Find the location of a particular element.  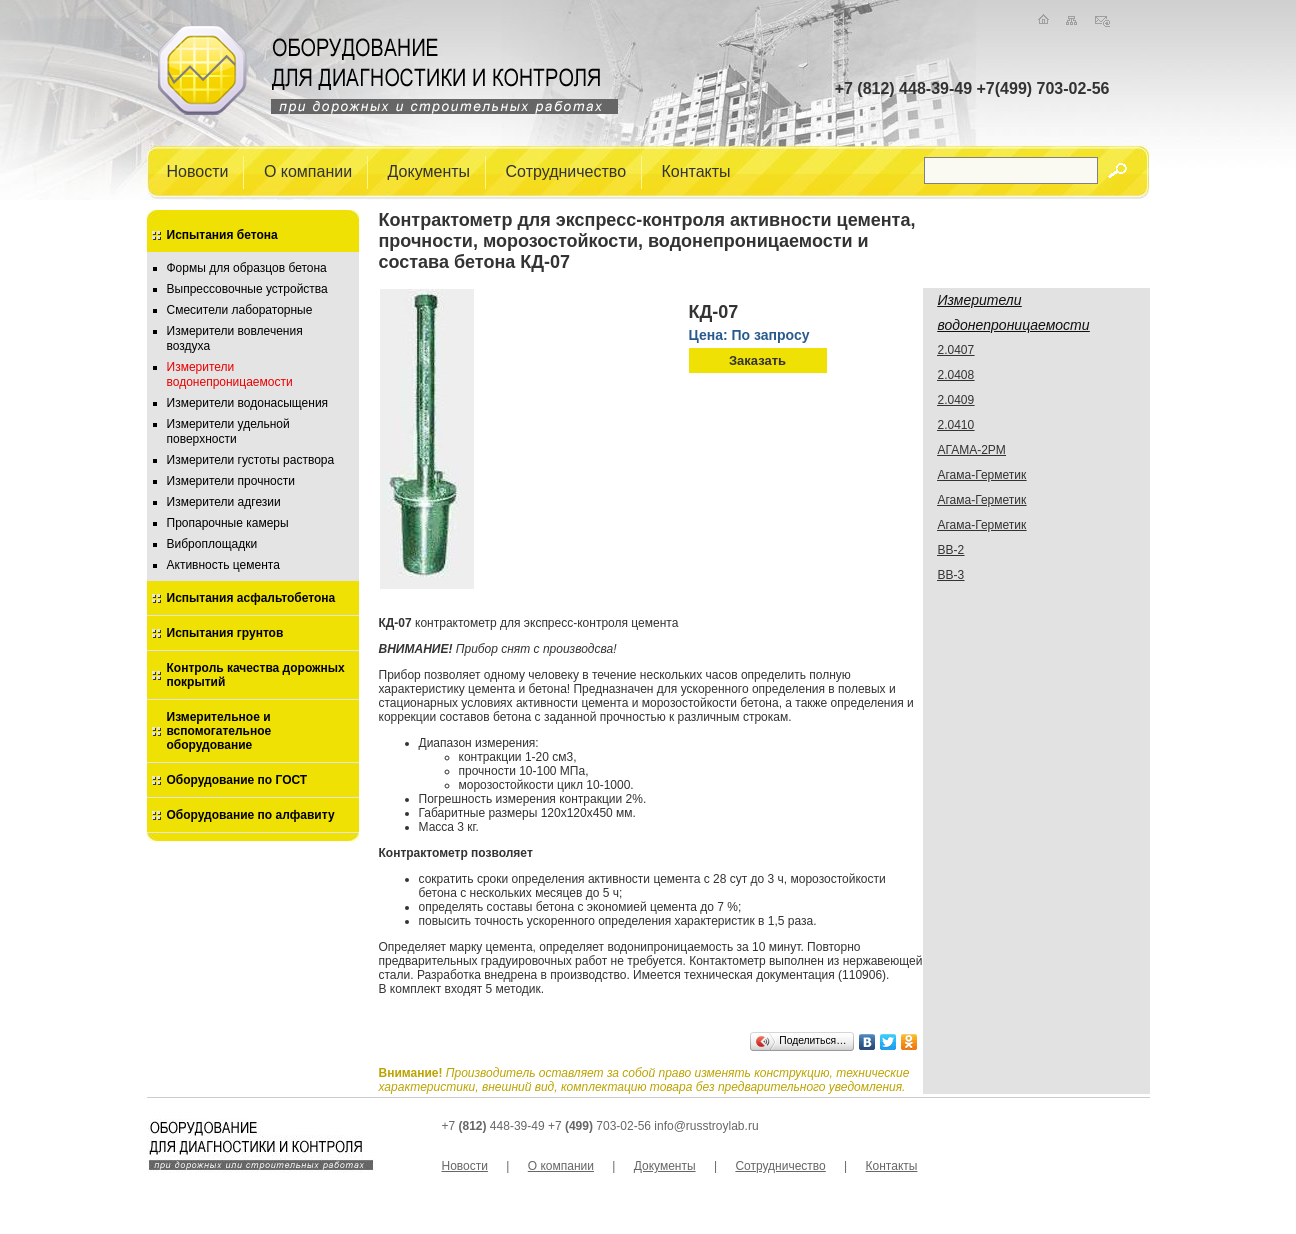

Сотрудничество is located at coordinates (566, 170).